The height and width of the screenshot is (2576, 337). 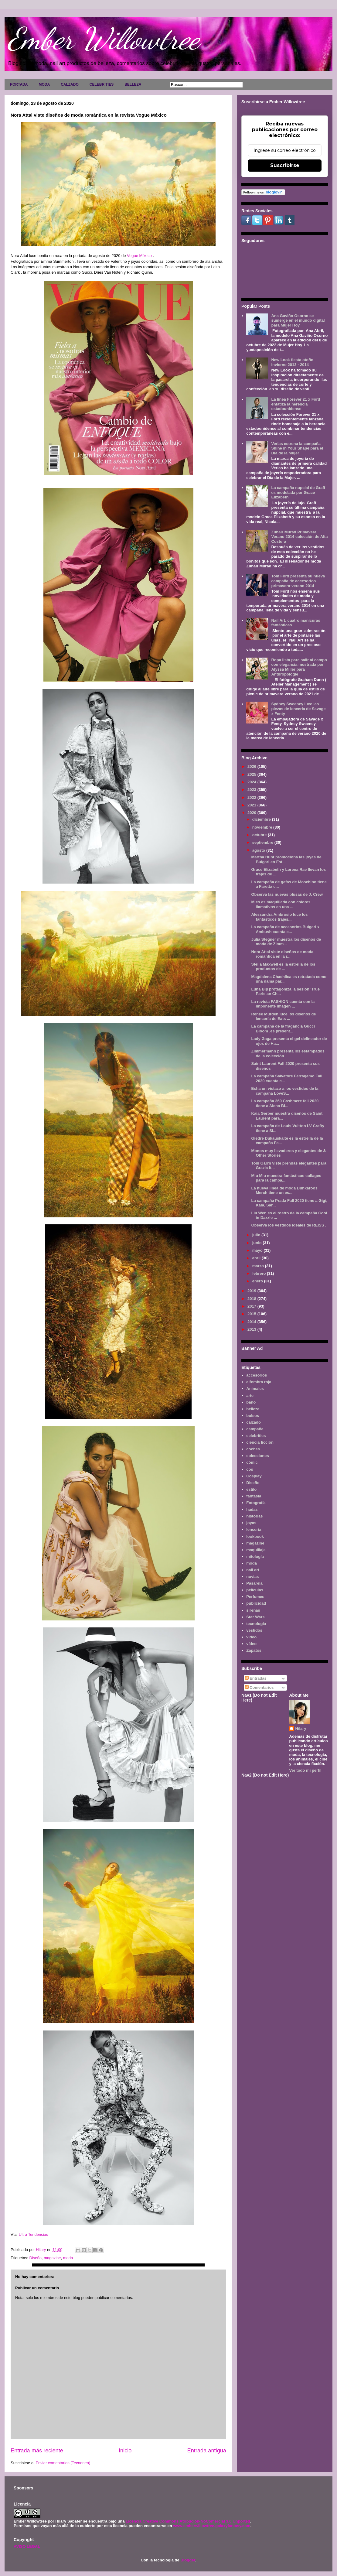 What do you see at coordinates (287, 894) in the screenshot?
I see `Observa las nuevas blusas de J. Crew` at bounding box center [287, 894].